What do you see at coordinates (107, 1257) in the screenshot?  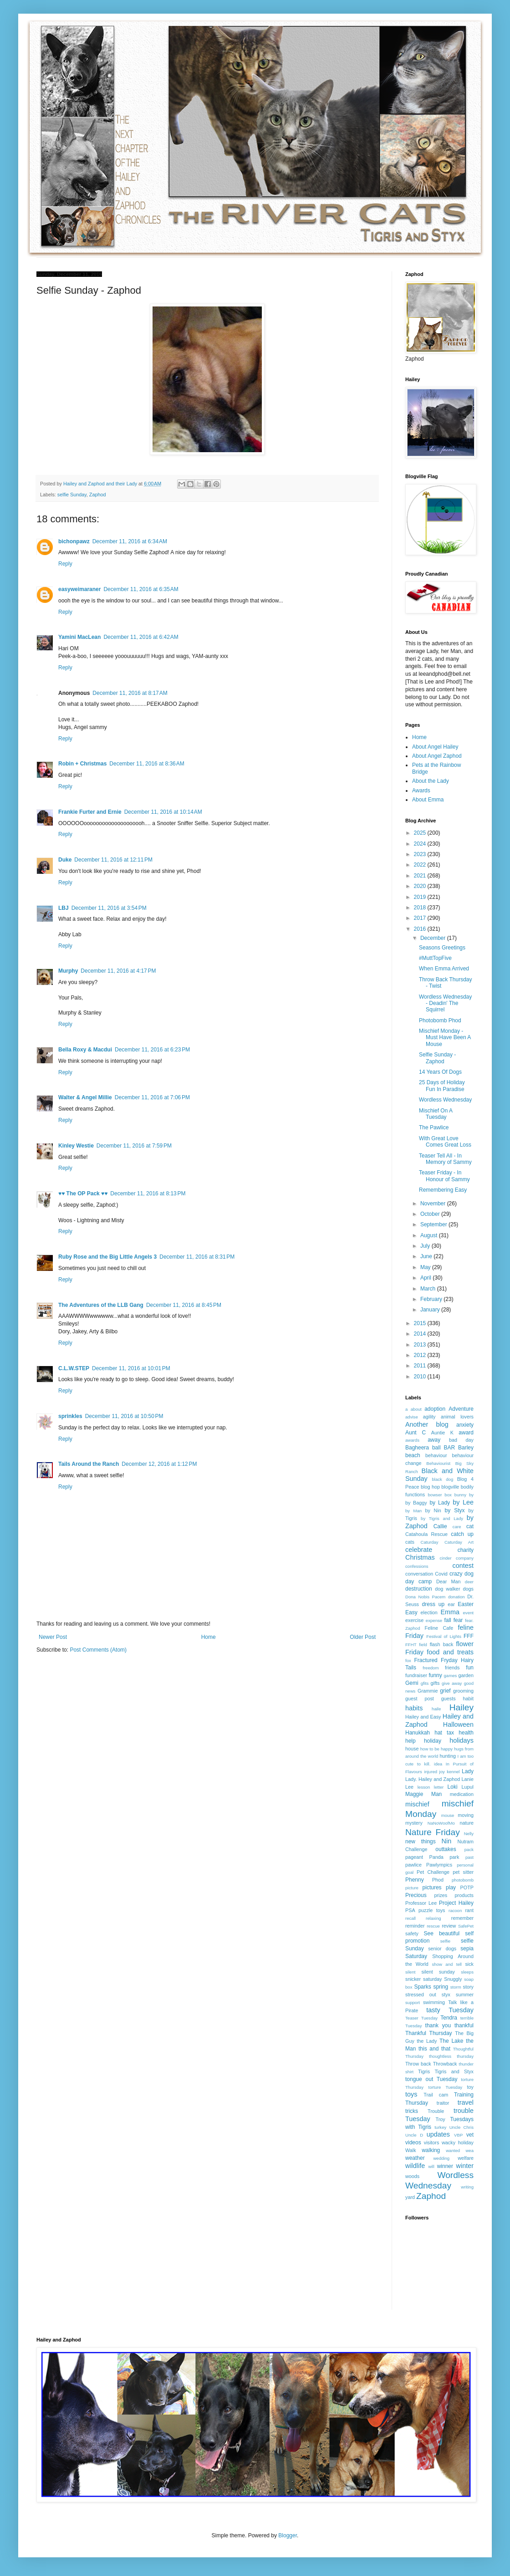 I see `Ruby Rose and the Big Little Angels 3` at bounding box center [107, 1257].